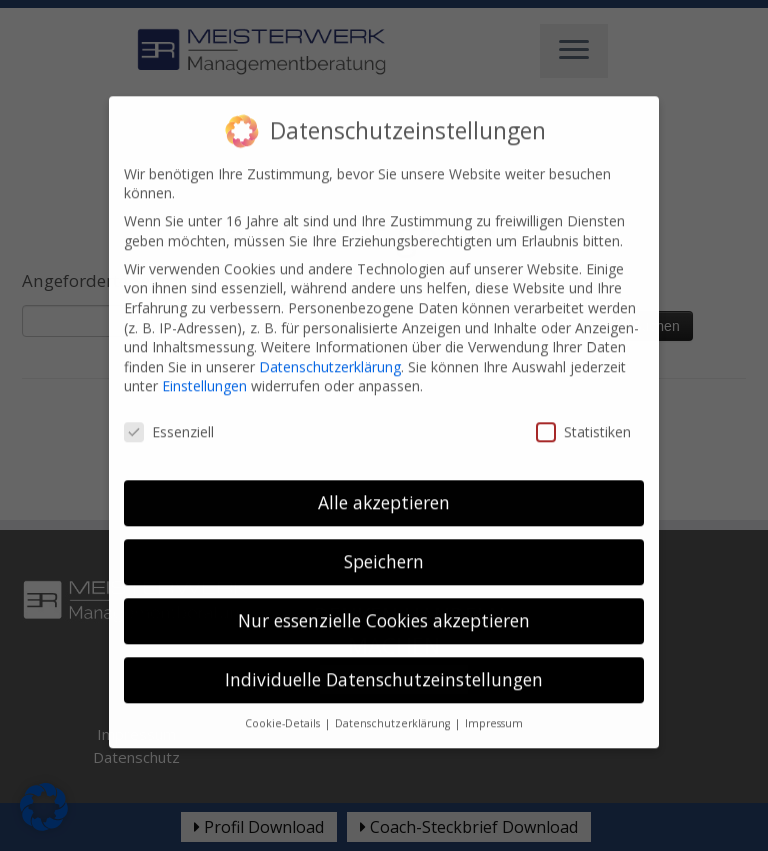  Describe the element at coordinates (494, 705) in the screenshot. I see `Impressum [button]` at that location.